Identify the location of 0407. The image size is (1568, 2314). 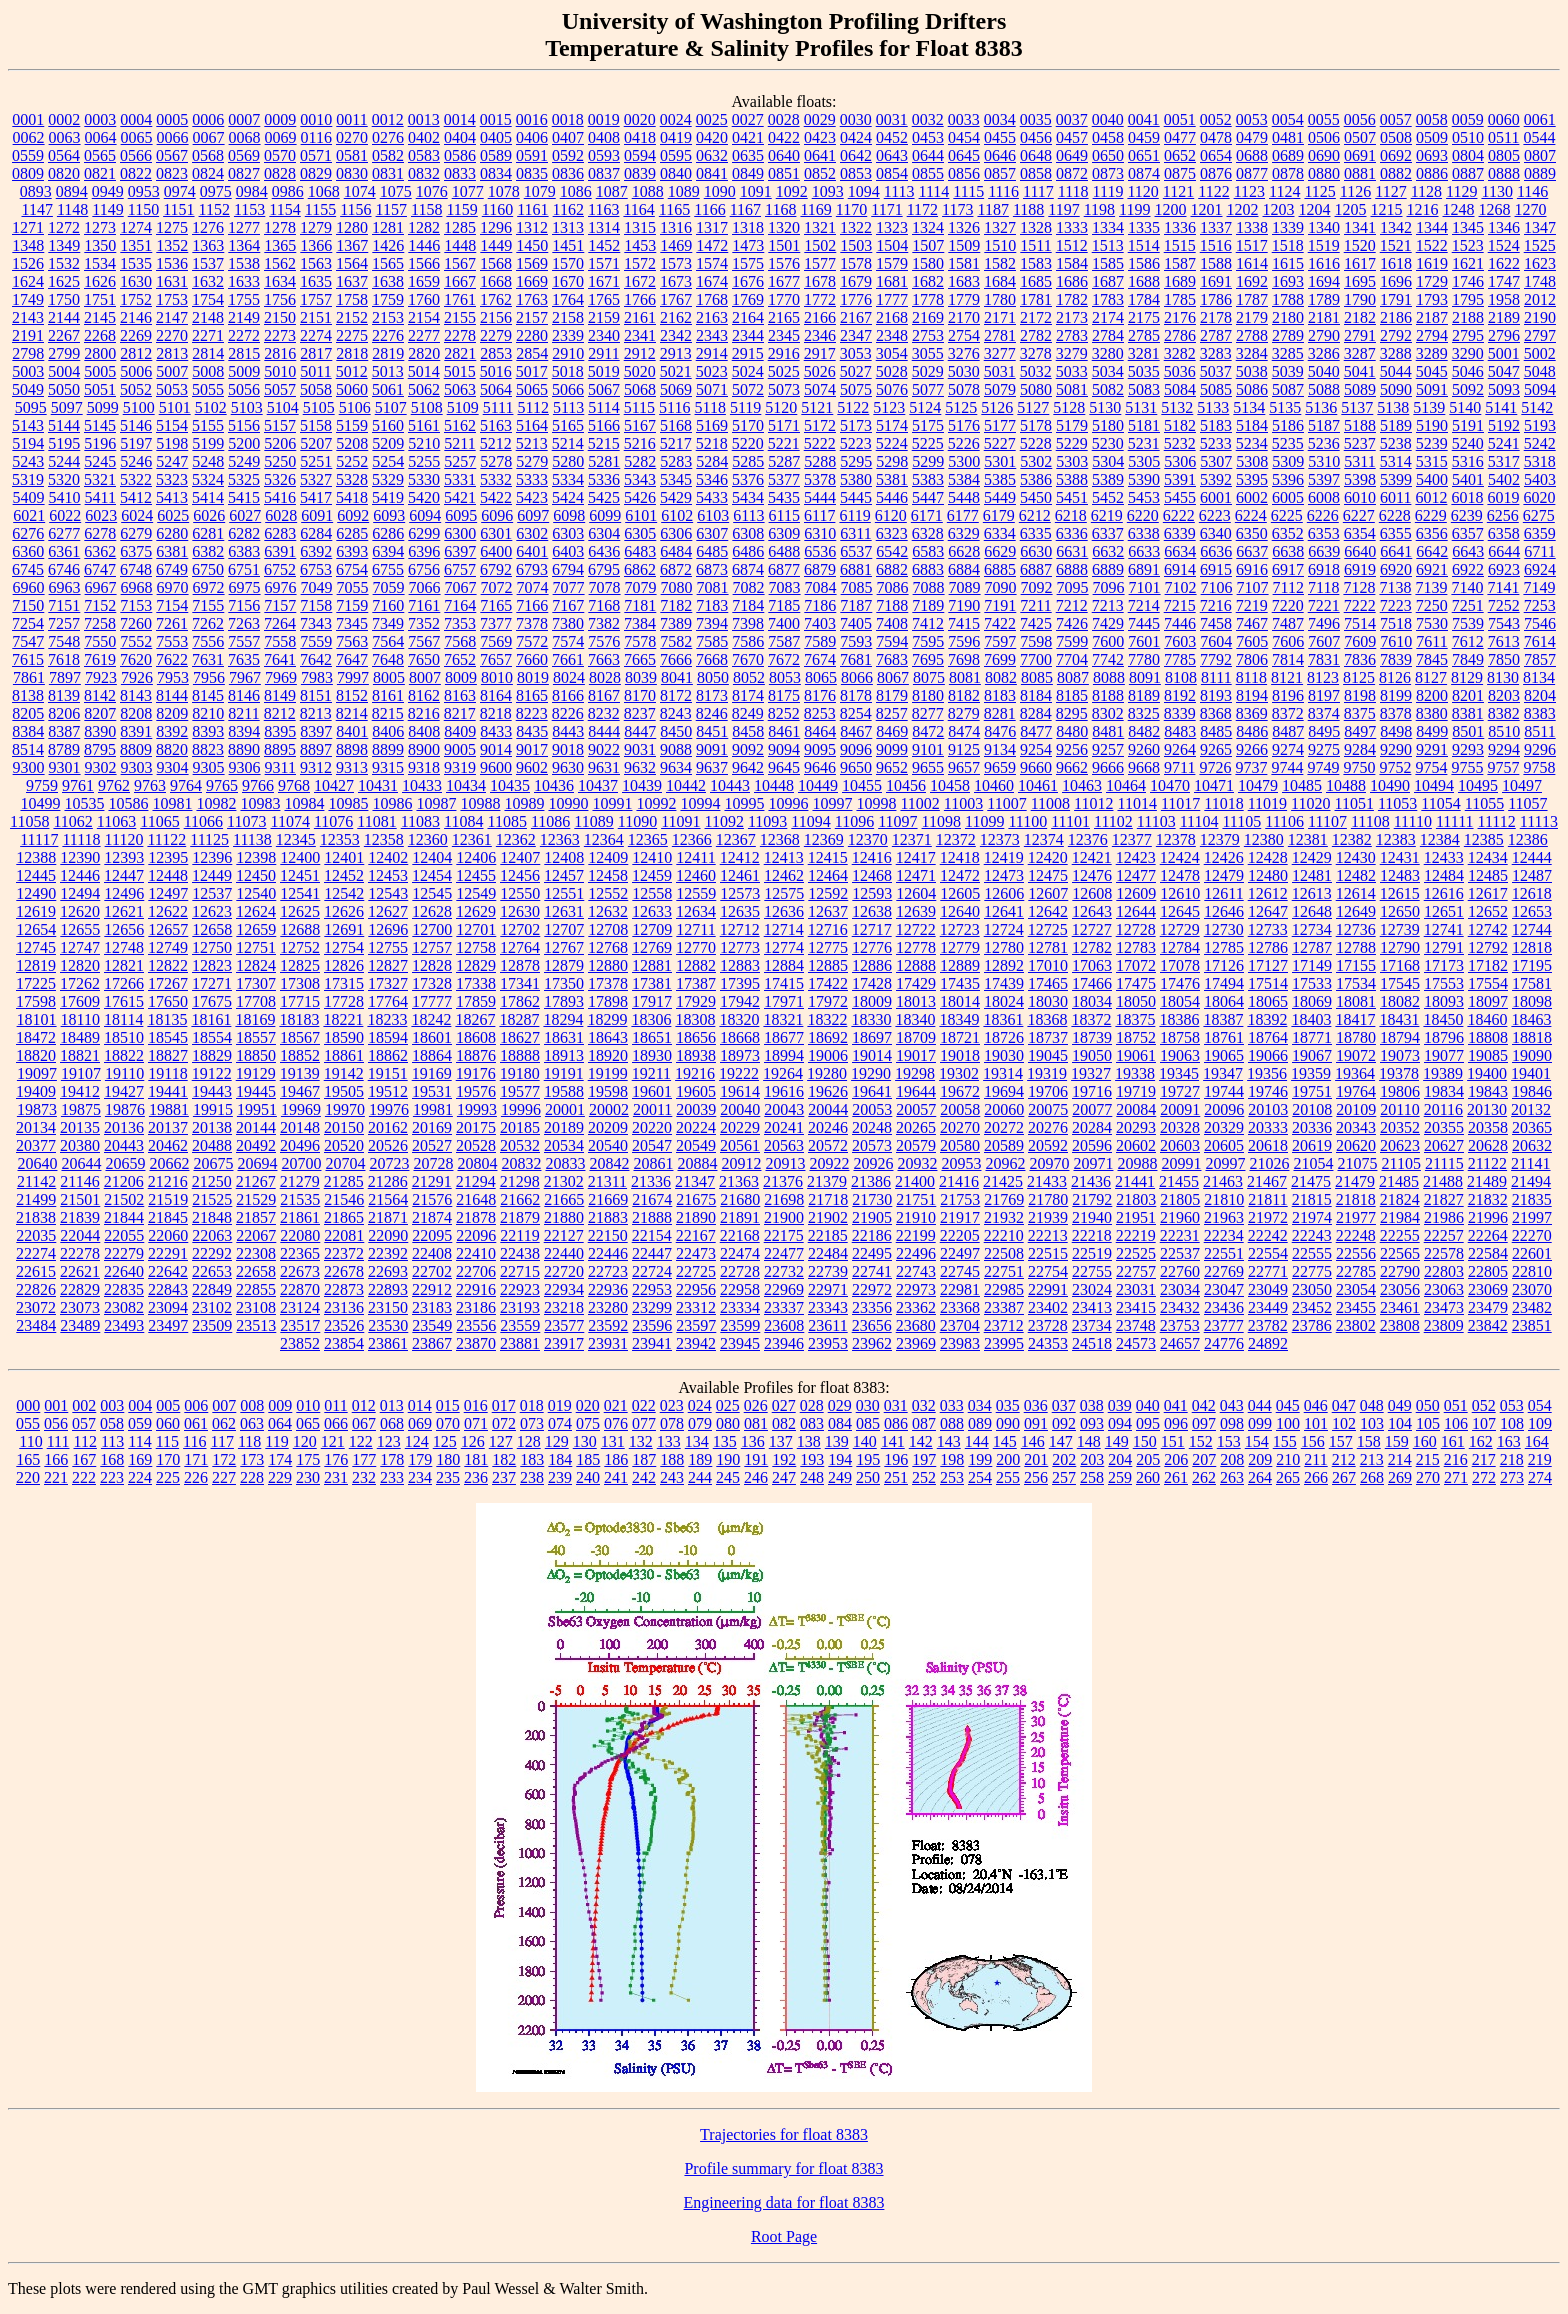
(568, 137).